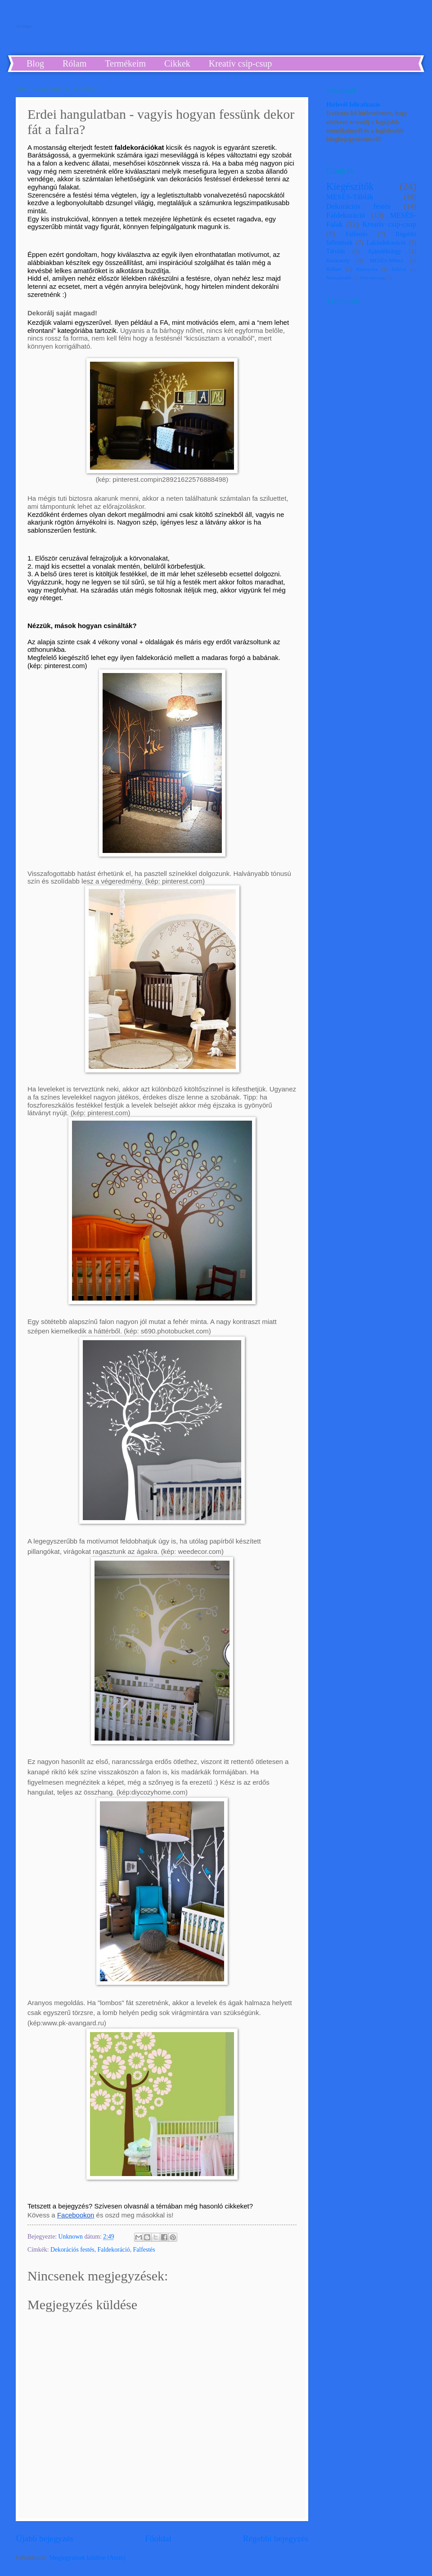  What do you see at coordinates (114, 2249) in the screenshot?
I see `Faldekoráció` at bounding box center [114, 2249].